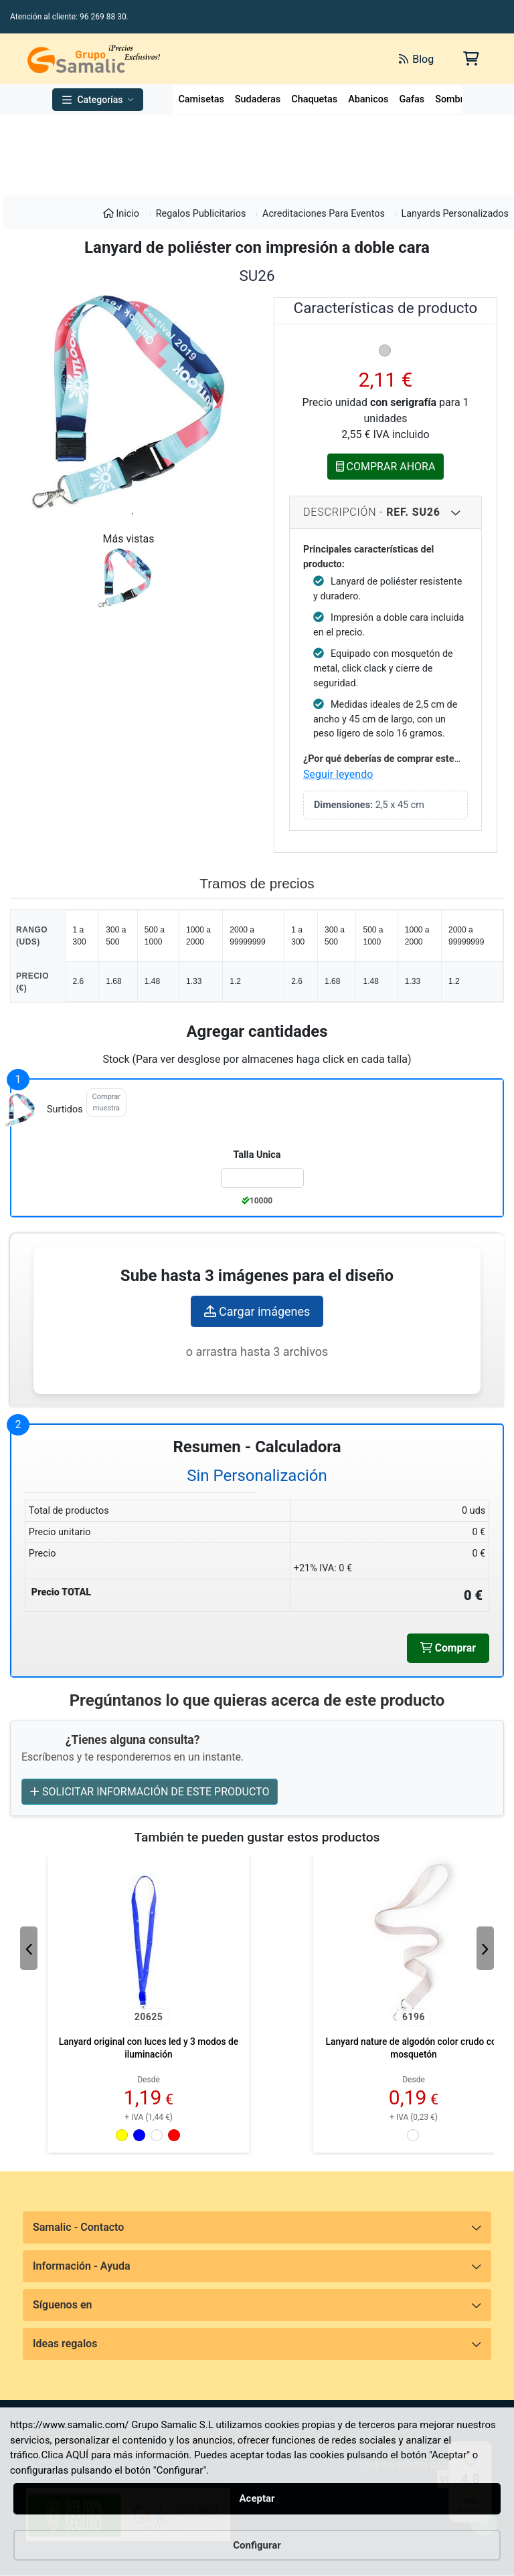 This screenshot has width=514, height=2576. Describe the element at coordinates (257, 99) in the screenshot. I see `Sudaderas` at that location.